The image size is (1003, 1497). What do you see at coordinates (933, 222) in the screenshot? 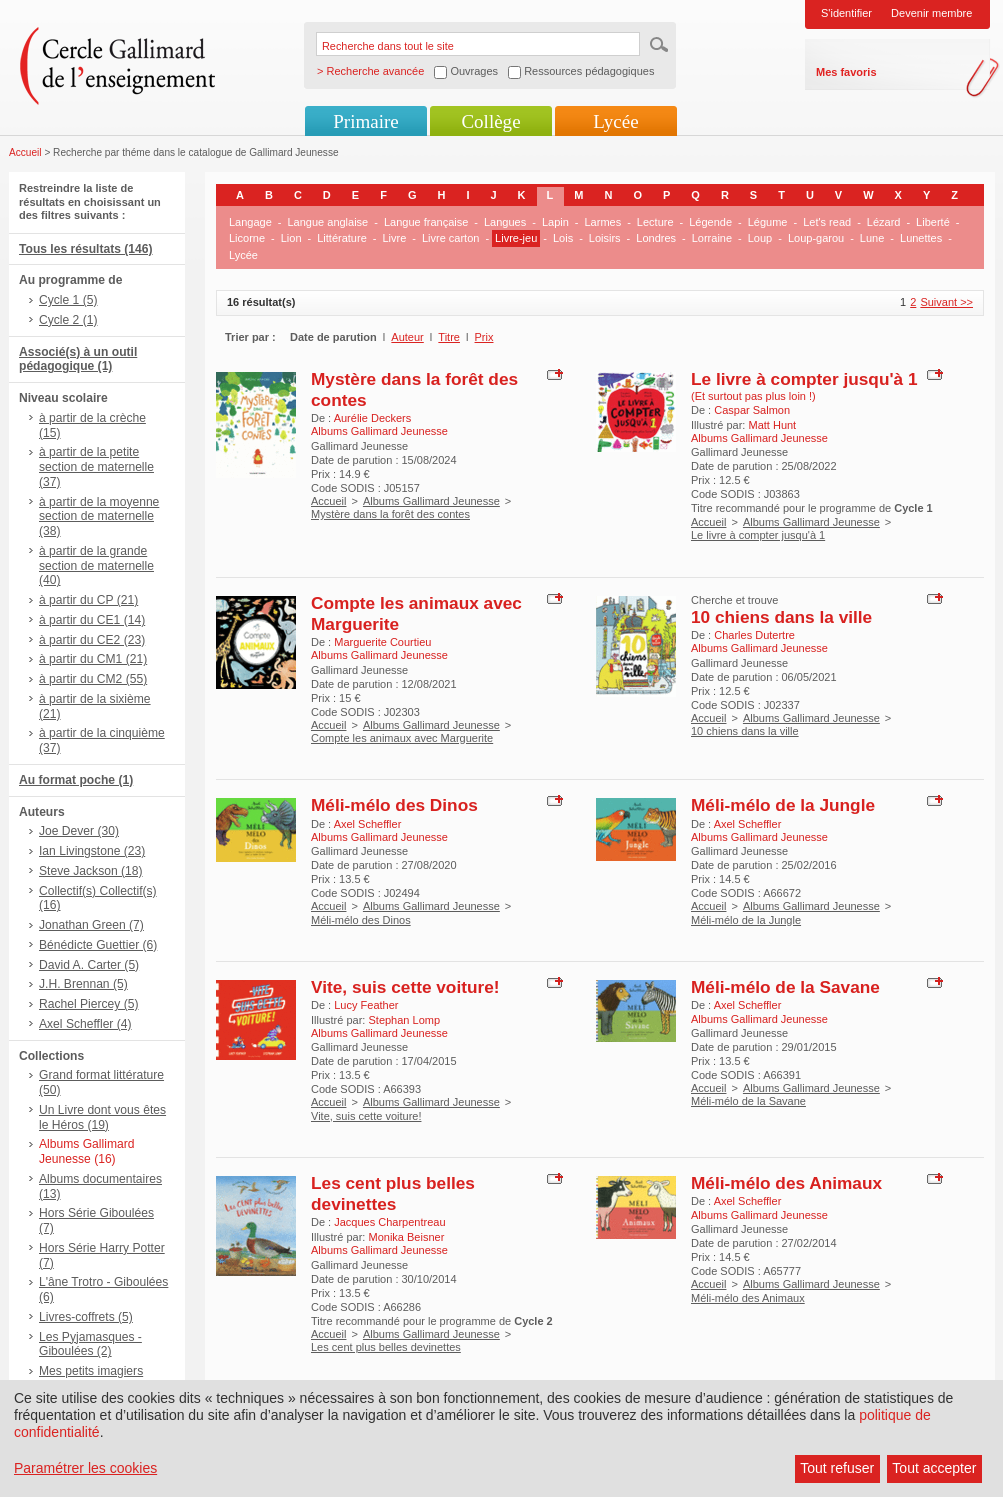
I see `Liberté` at bounding box center [933, 222].